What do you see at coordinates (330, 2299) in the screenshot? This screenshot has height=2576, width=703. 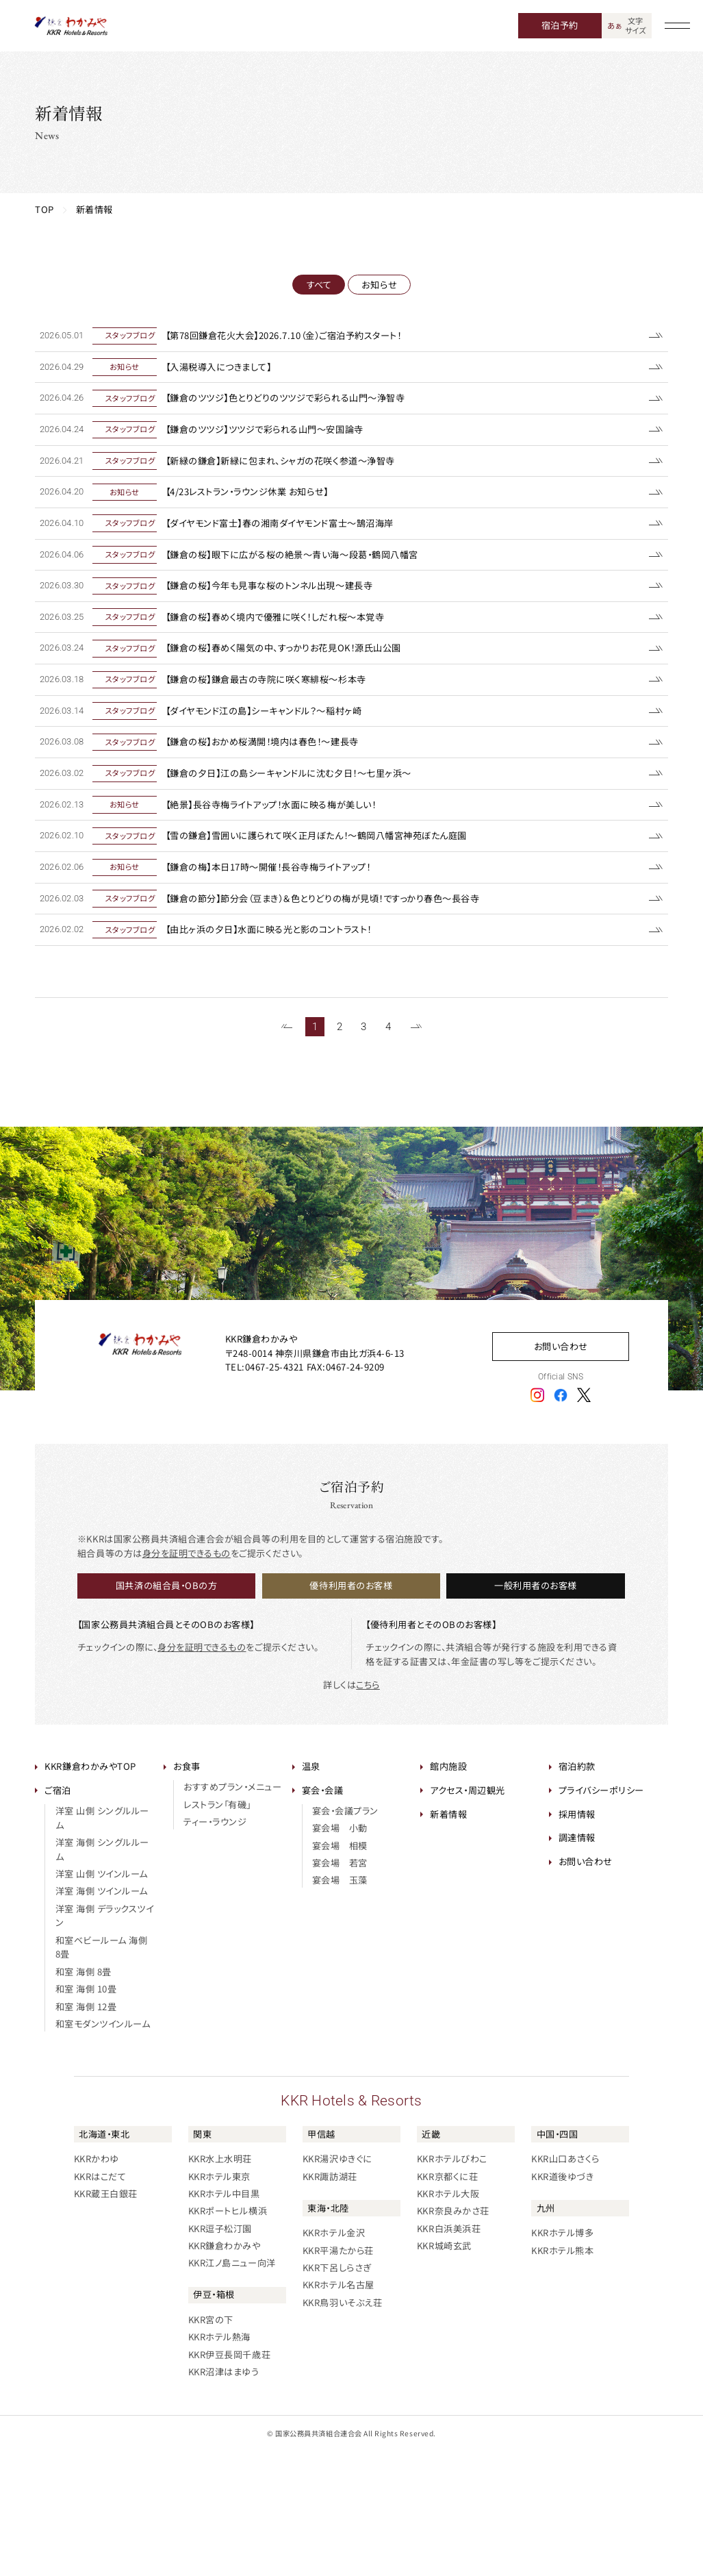 I see `KKR諏訪湖荘` at bounding box center [330, 2299].